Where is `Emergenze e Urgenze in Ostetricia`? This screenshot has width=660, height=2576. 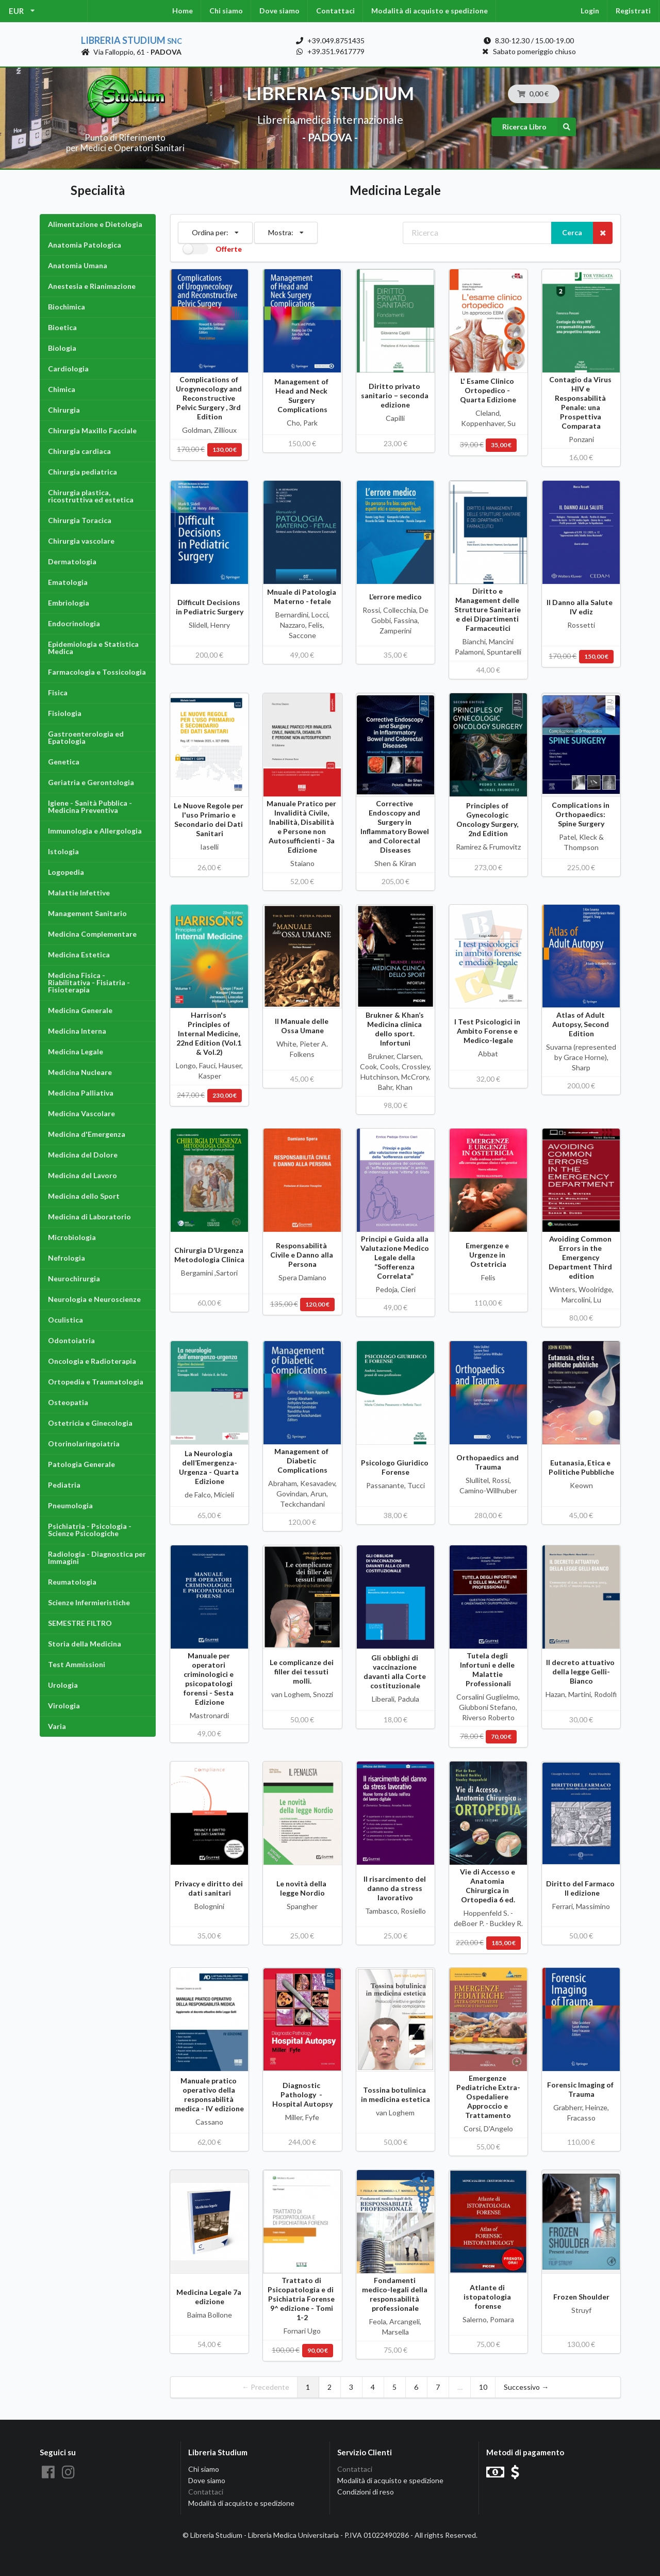 Emergenze e Urgenze in Ostetricia is located at coordinates (488, 1254).